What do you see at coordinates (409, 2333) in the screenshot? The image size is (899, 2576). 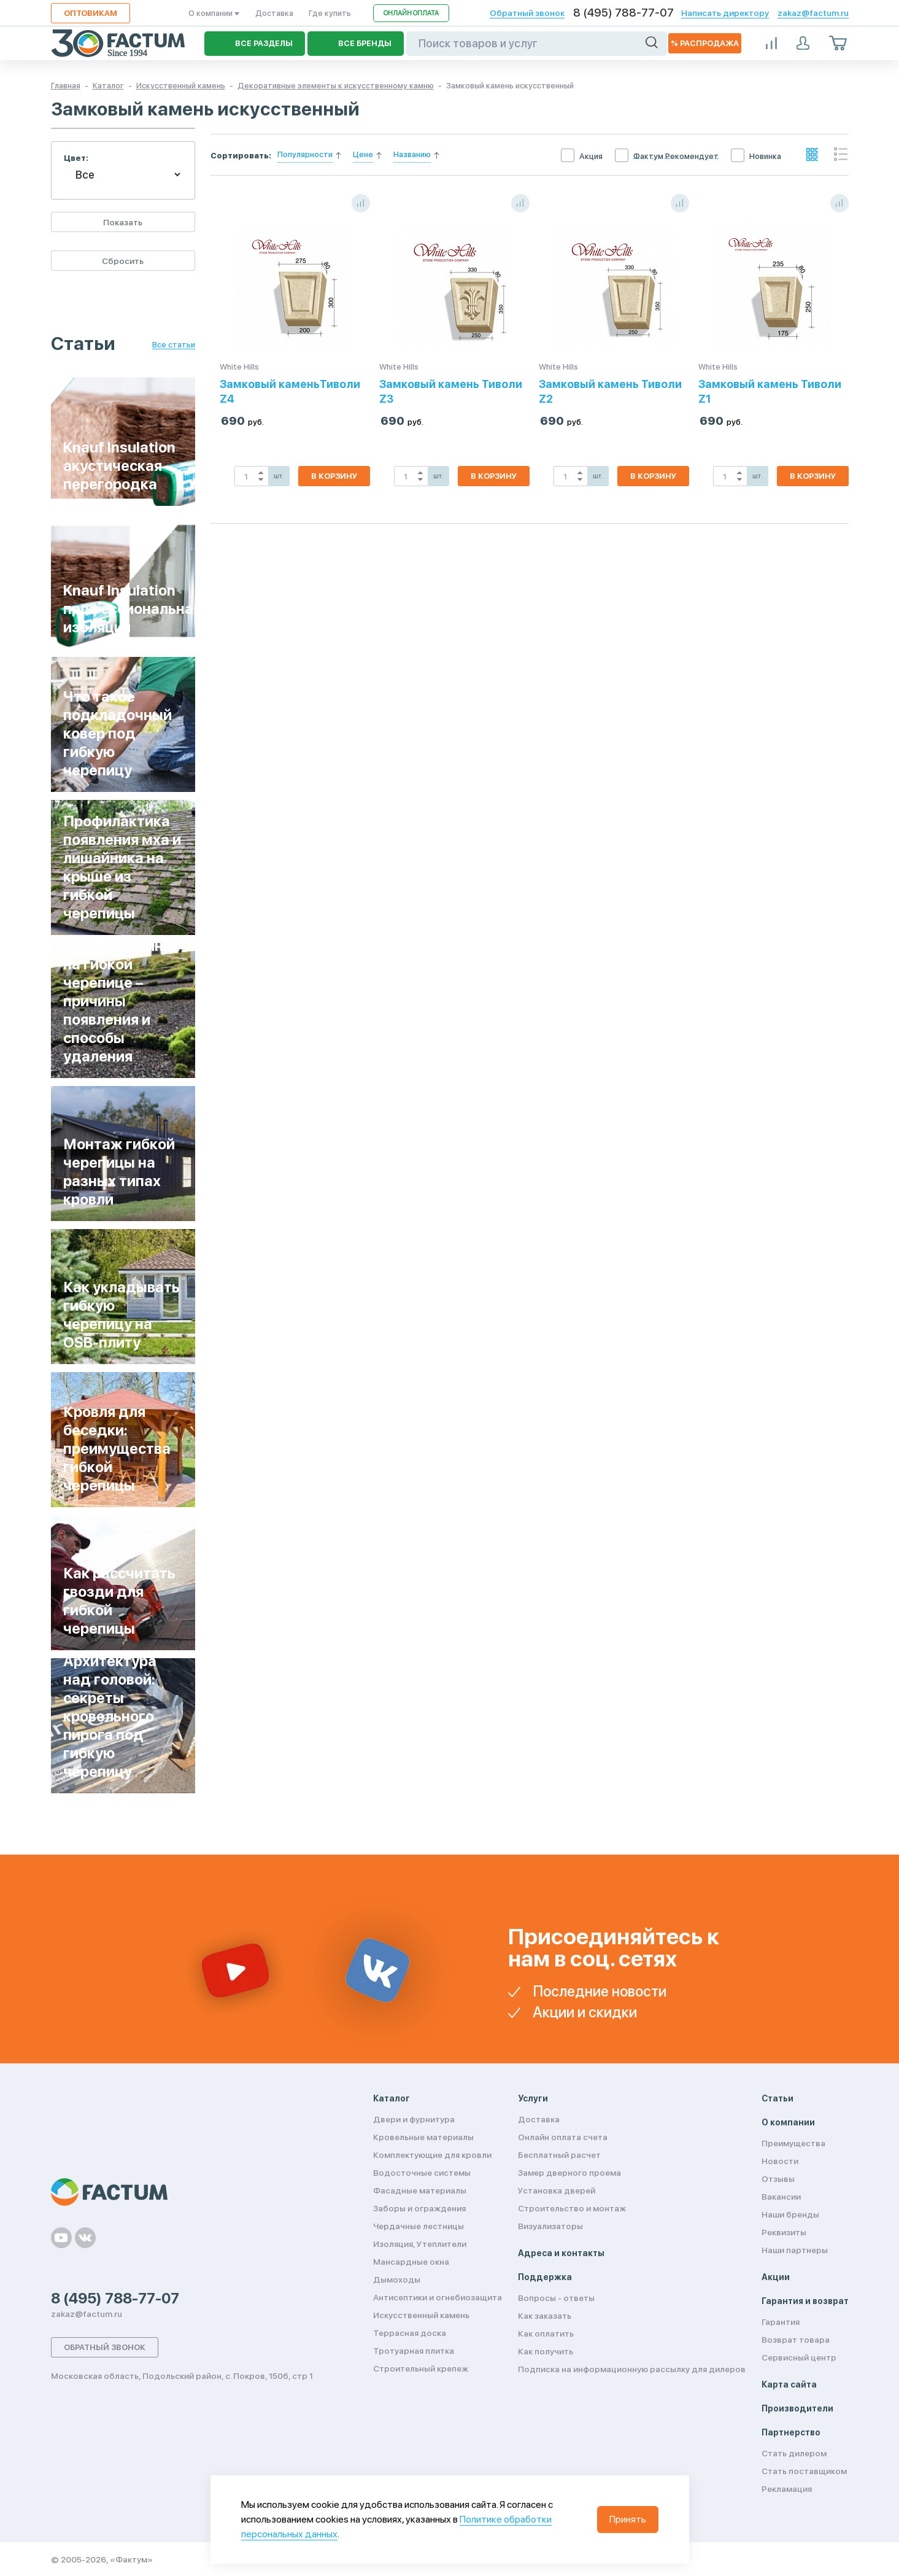 I see `Террасная доска` at bounding box center [409, 2333].